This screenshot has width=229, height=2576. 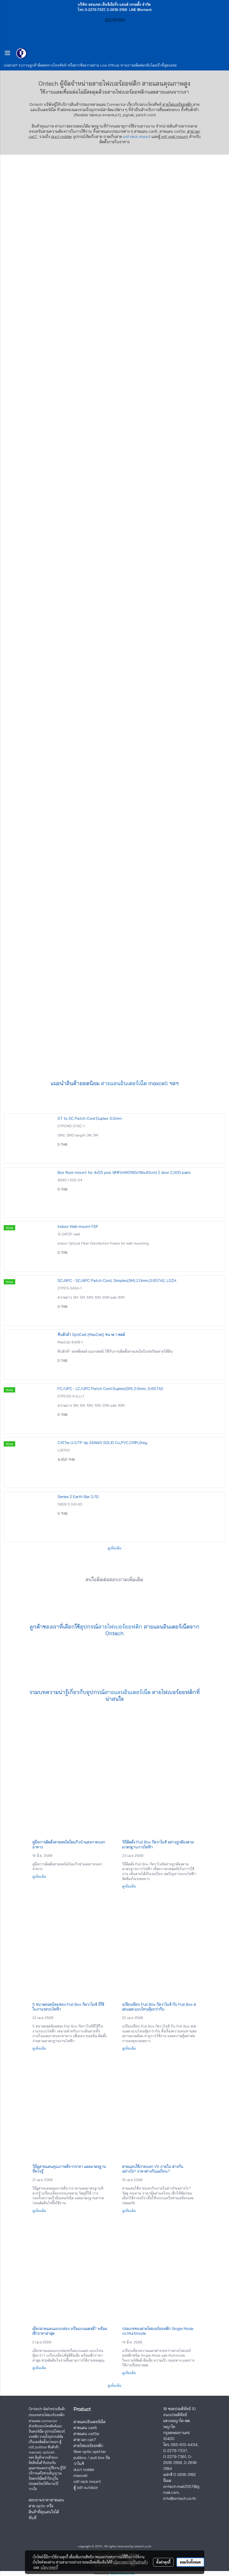 What do you see at coordinates (174, 136) in the screenshot?
I see `odf wall mount` at bounding box center [174, 136].